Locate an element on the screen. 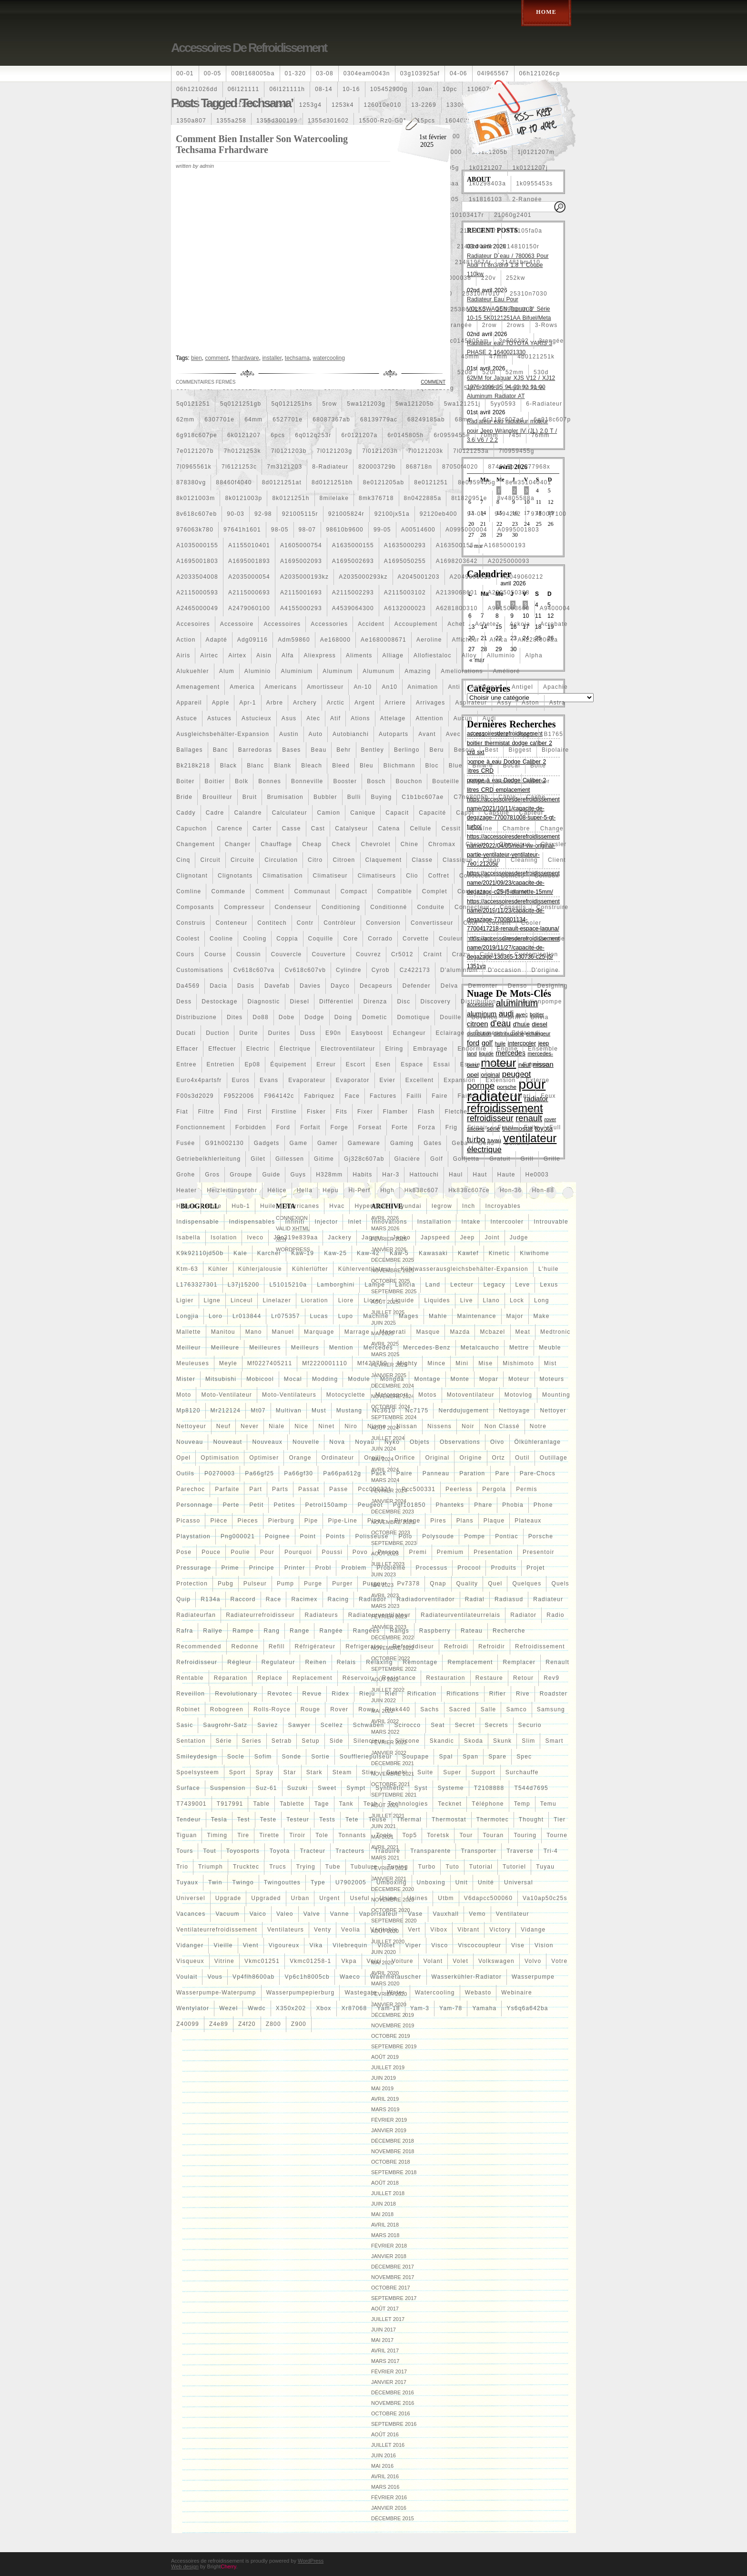 The width and height of the screenshot is (747, 2576). long is located at coordinates (541, 1300).